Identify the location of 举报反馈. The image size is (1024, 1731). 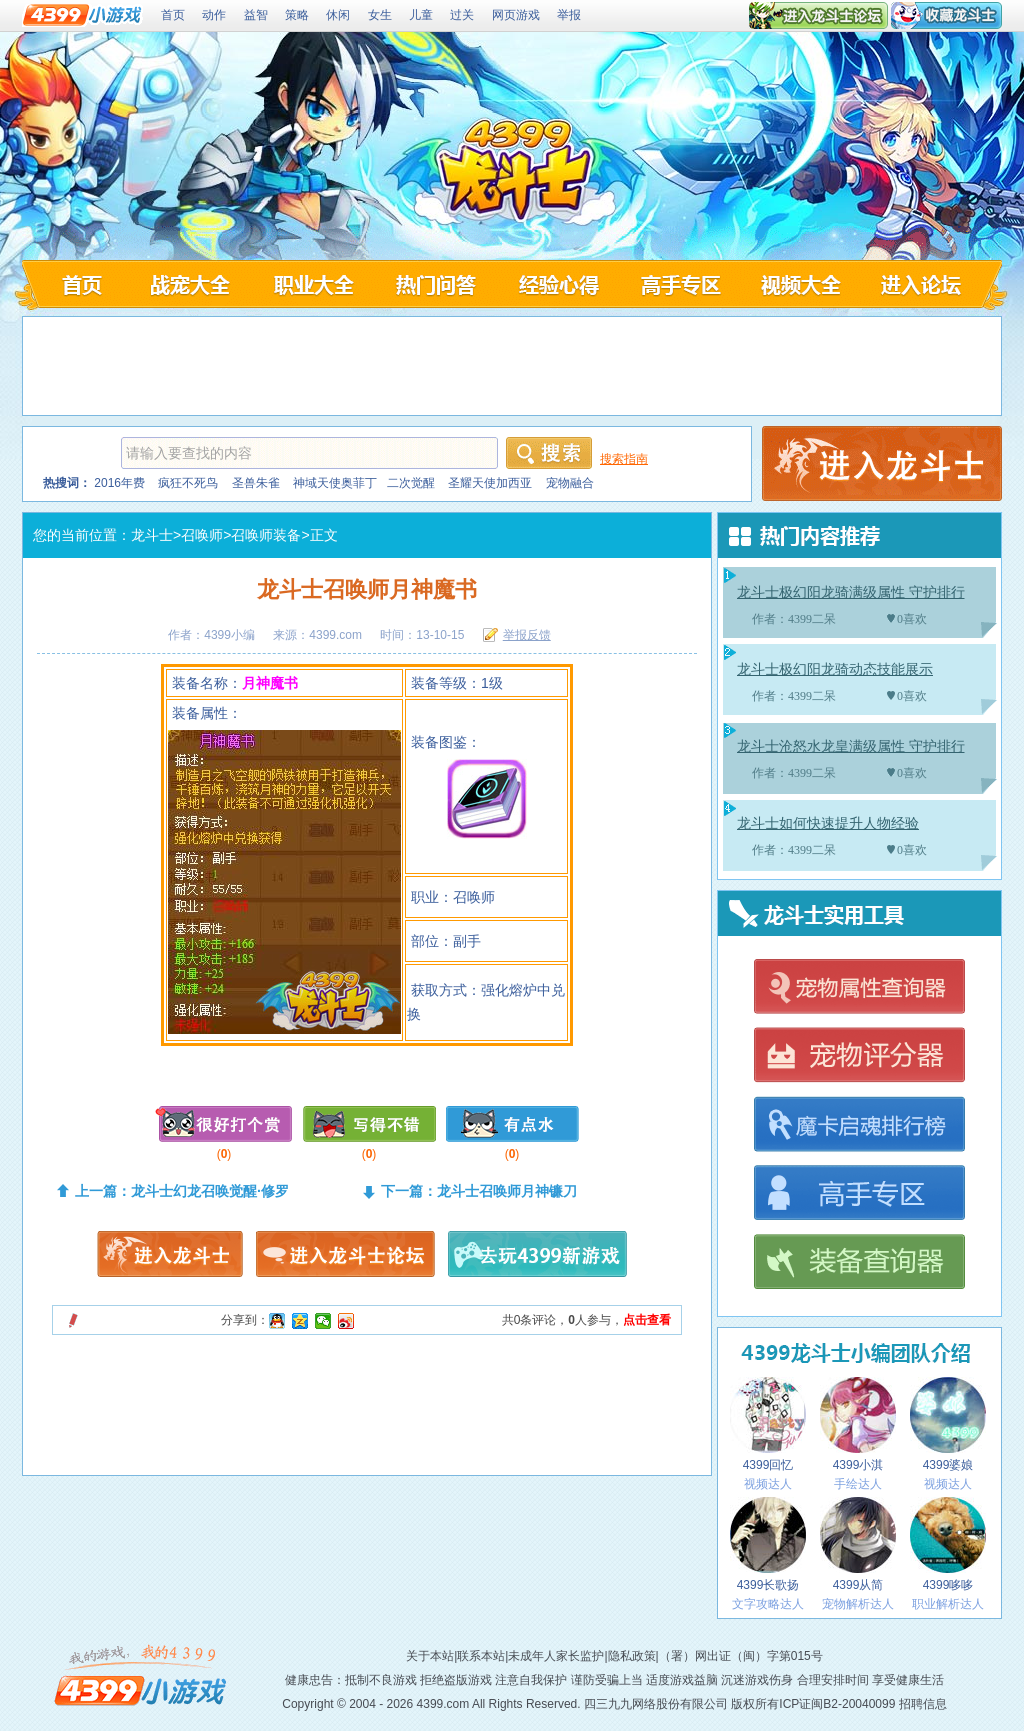
(527, 635).